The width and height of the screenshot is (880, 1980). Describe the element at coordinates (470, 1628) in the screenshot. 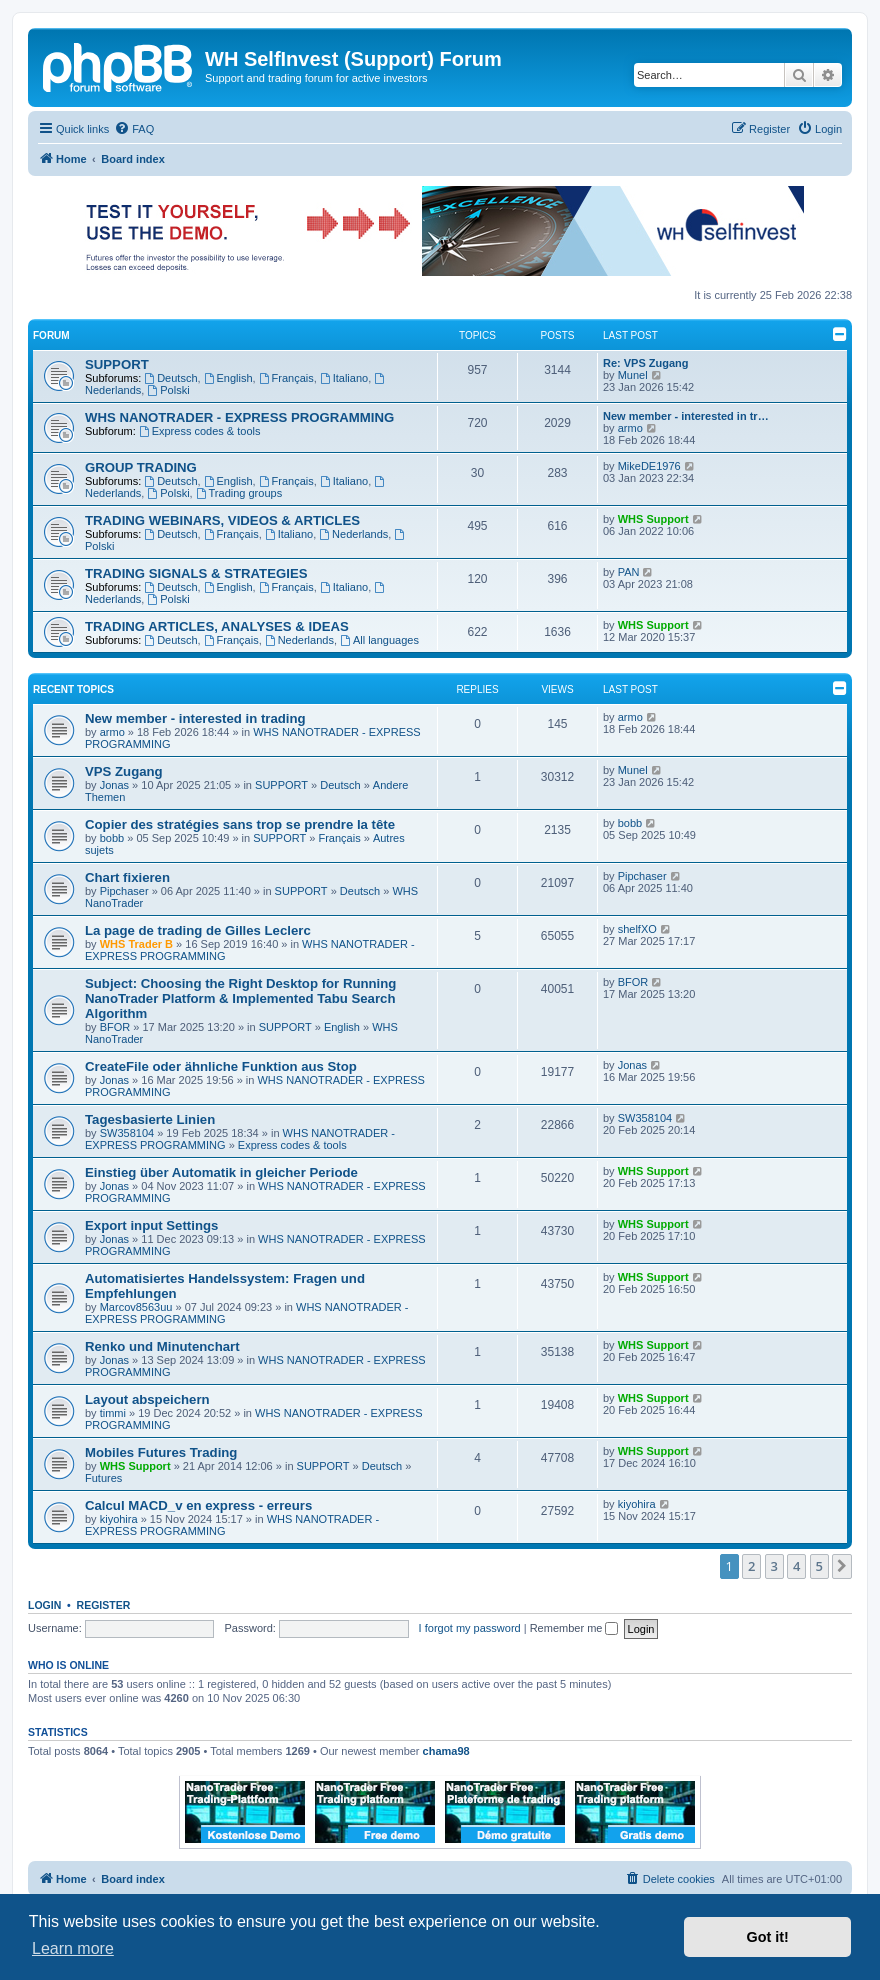

I see `I forgot my password` at that location.